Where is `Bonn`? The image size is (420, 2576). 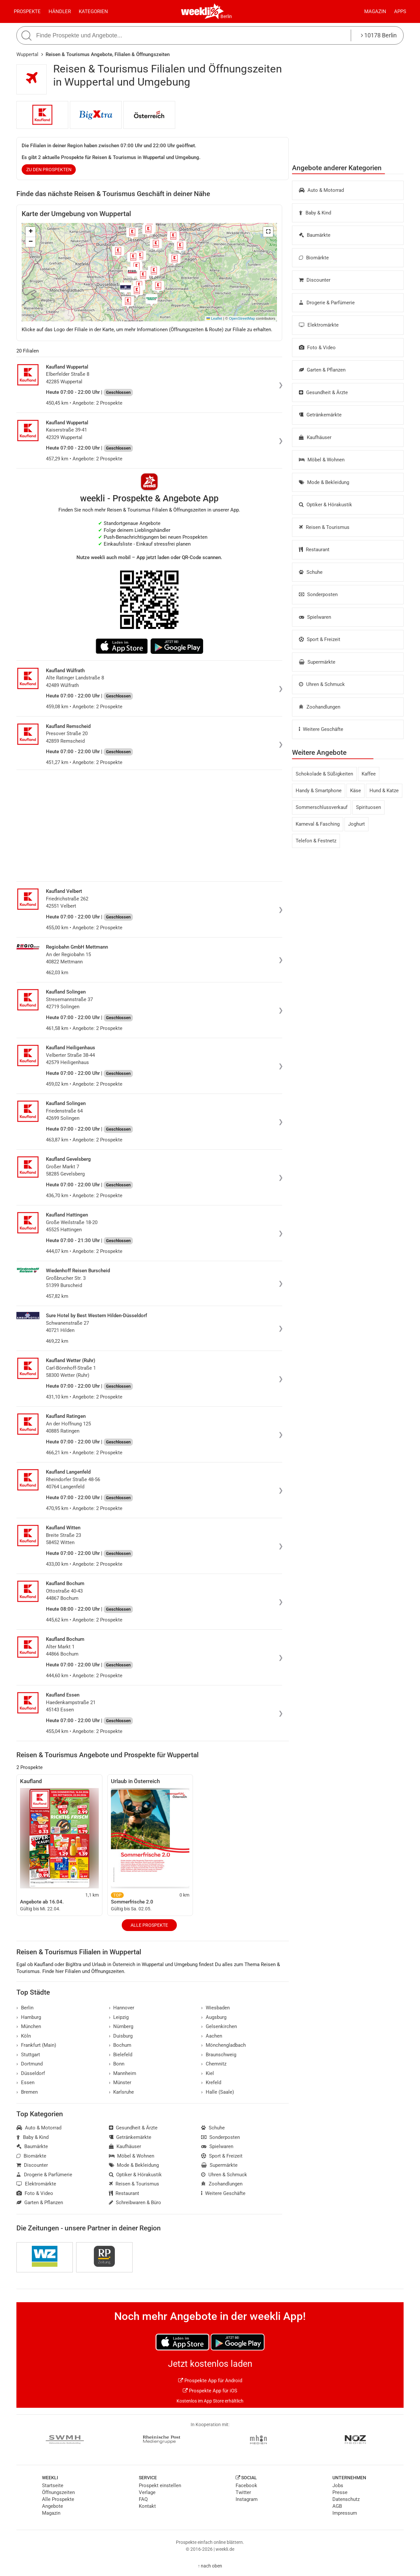 Bonn is located at coordinates (117, 2064).